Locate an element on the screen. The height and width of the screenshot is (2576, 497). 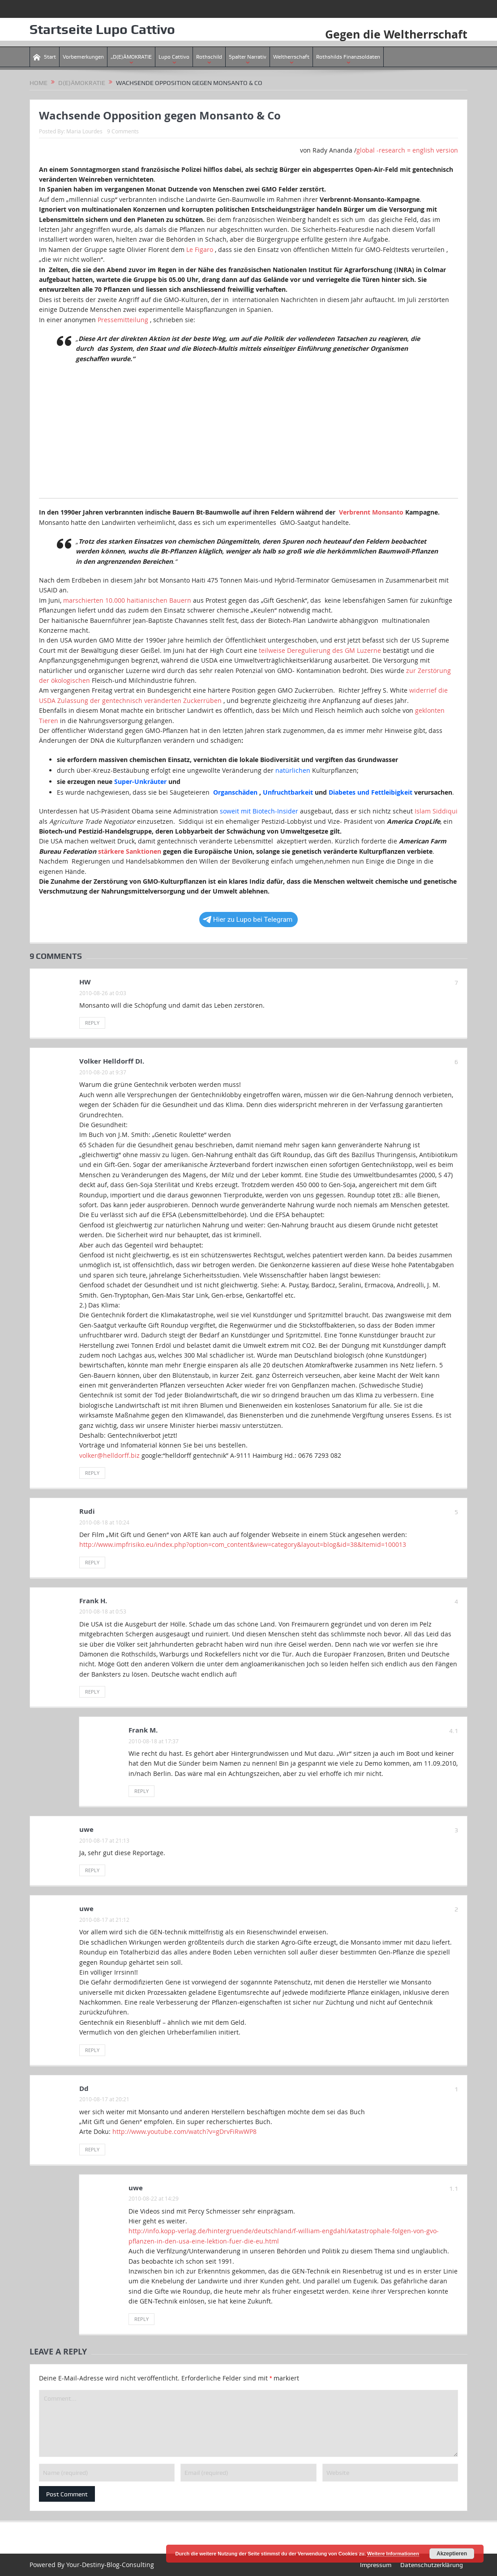
Reply [Antworte auf Dd] is located at coordinates (92, 2149).